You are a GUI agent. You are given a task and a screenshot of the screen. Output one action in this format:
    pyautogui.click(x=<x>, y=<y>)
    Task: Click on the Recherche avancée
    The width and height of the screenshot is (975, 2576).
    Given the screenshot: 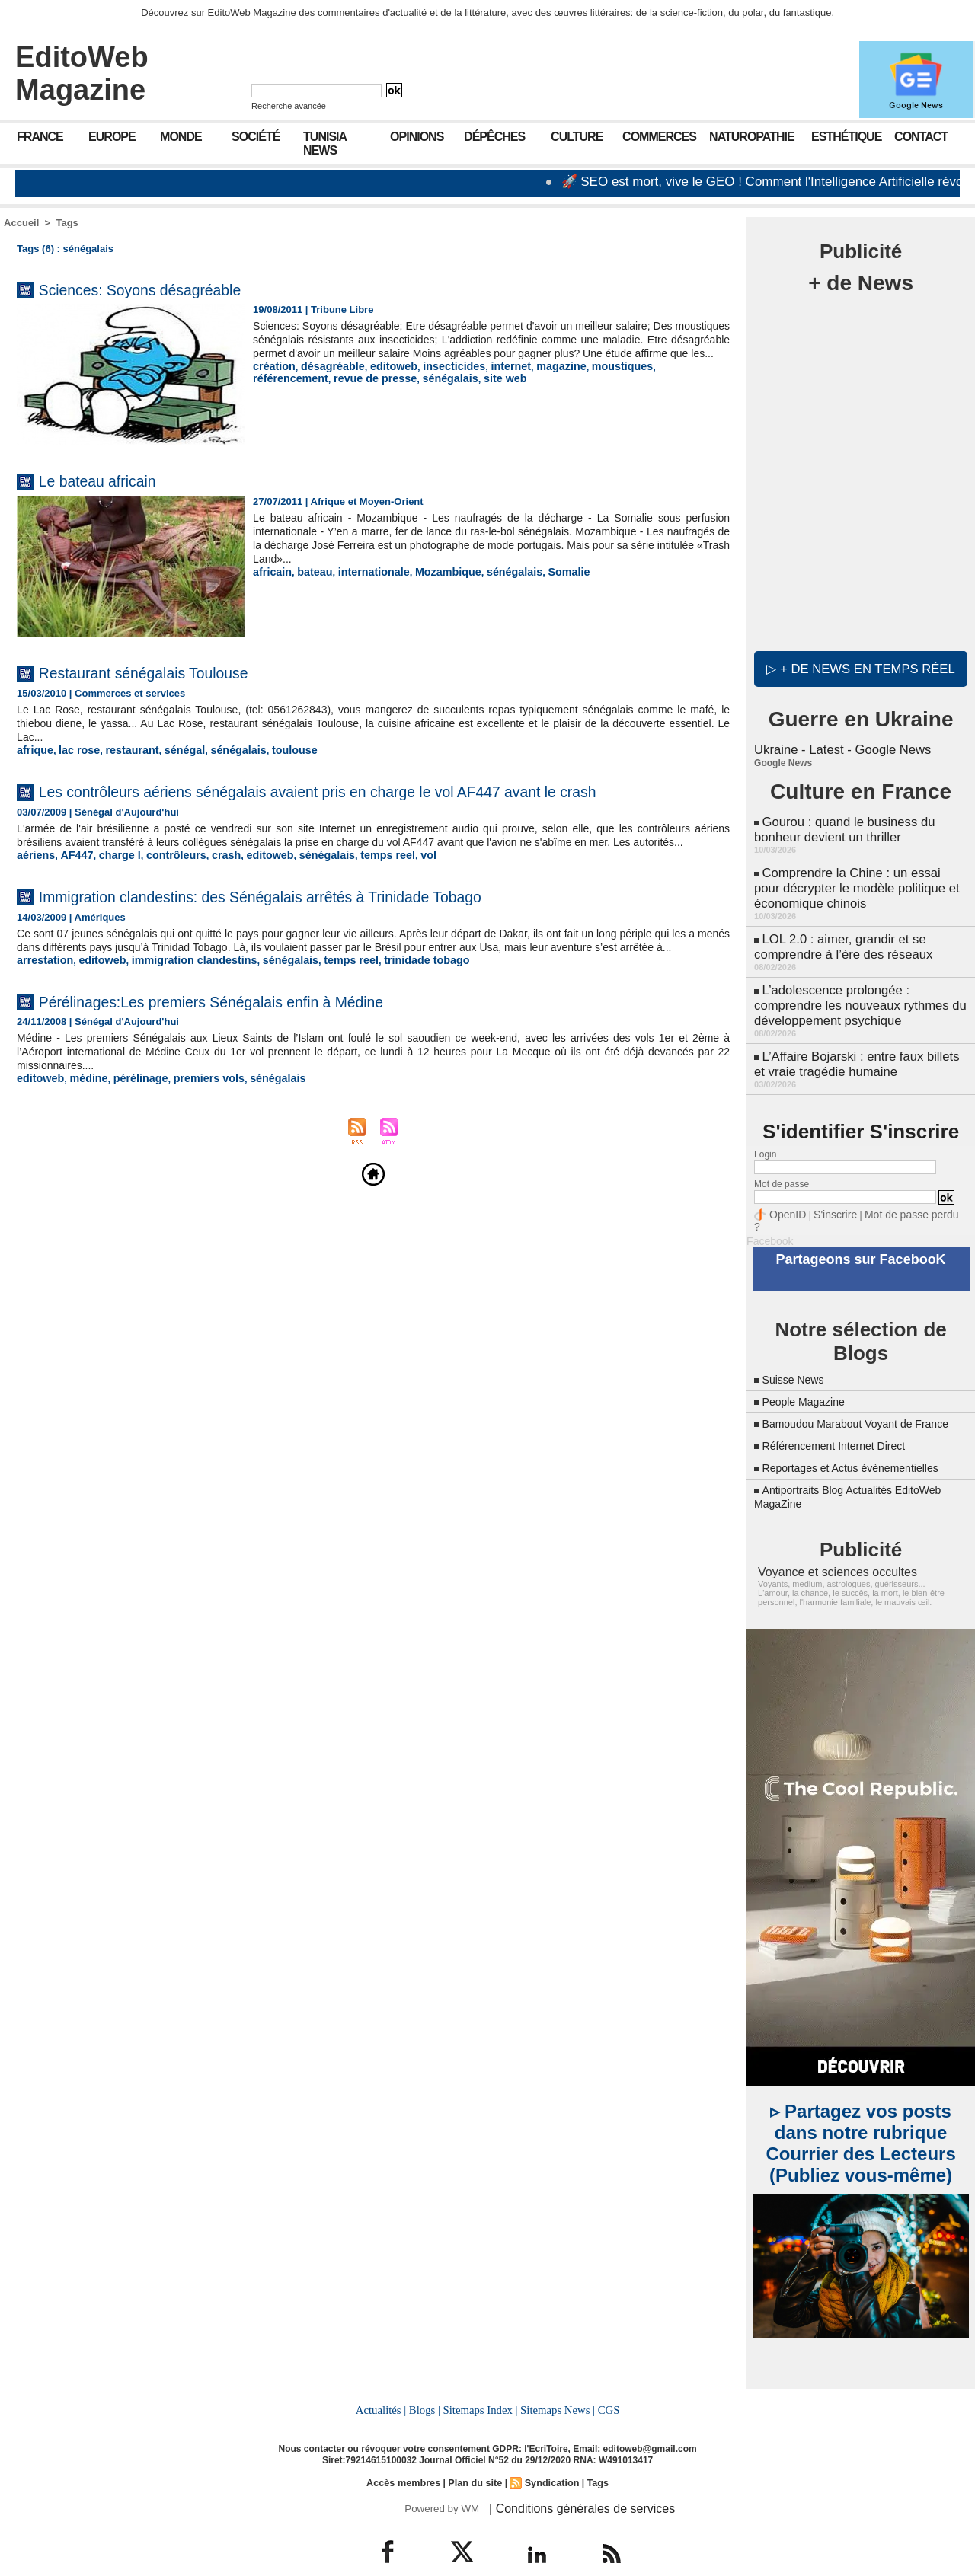 What is the action you would take?
    pyautogui.click(x=288, y=105)
    